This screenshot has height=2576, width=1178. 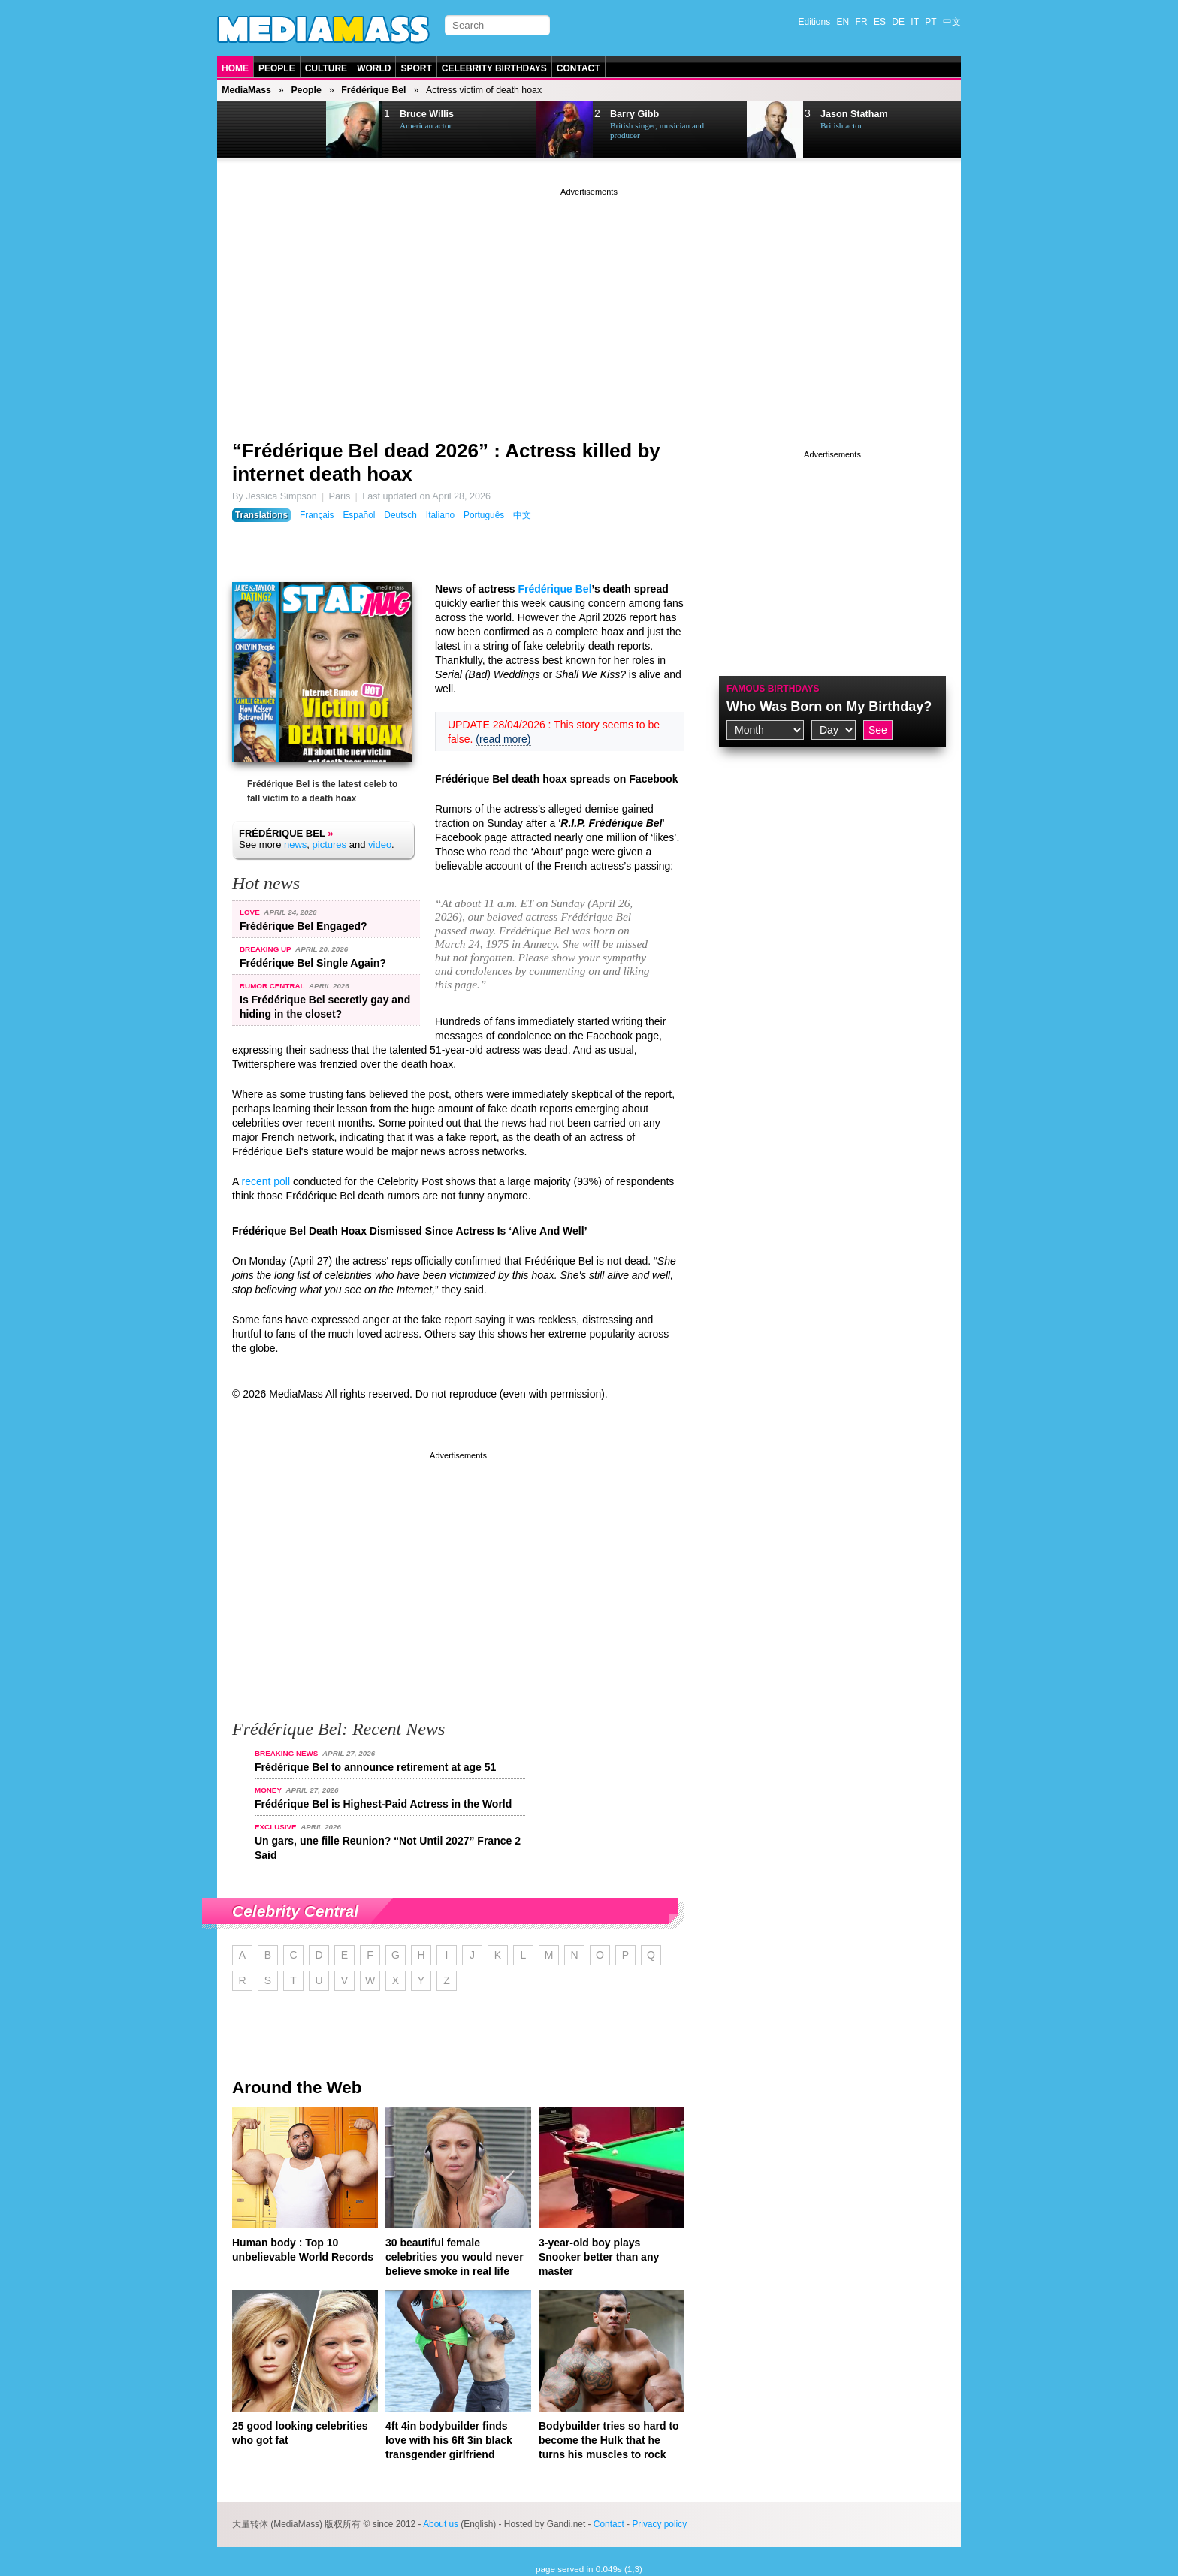 What do you see at coordinates (303, 926) in the screenshot?
I see `Frédérique Bel Engaged?` at bounding box center [303, 926].